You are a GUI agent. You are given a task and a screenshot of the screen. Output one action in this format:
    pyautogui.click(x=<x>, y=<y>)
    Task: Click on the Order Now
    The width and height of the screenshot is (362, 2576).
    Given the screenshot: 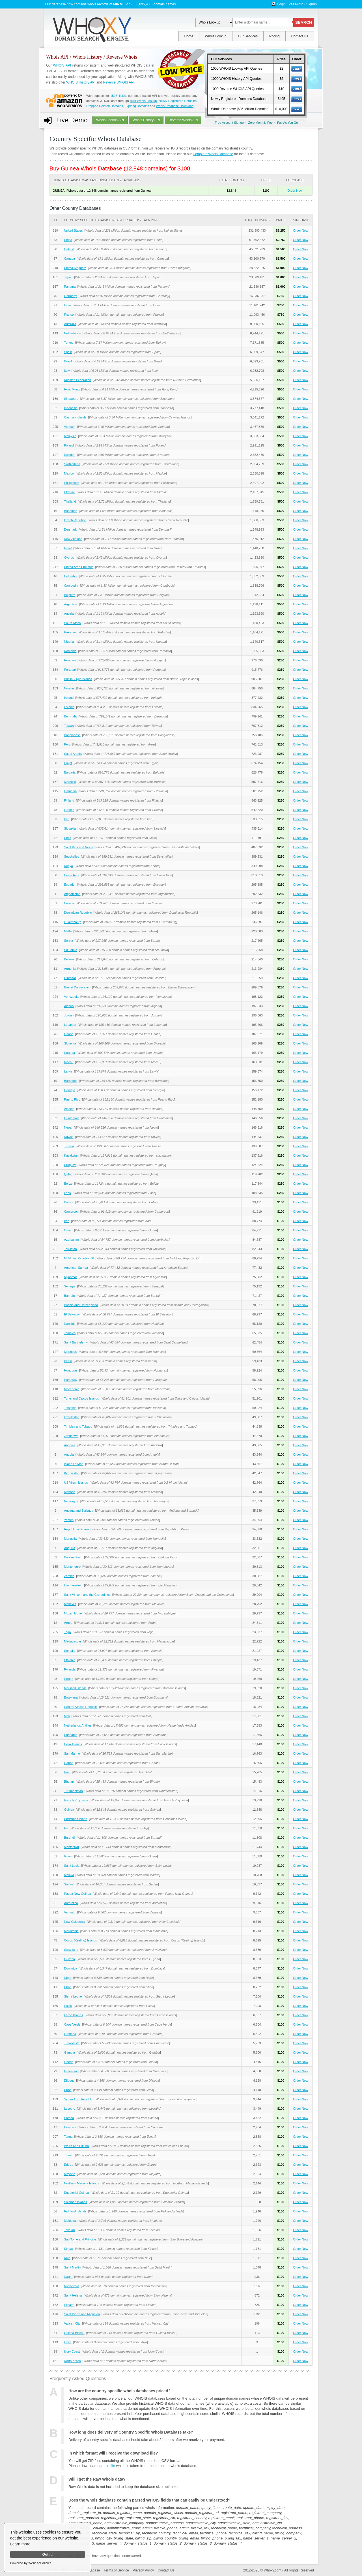 What is the action you would take?
    pyautogui.click(x=294, y=190)
    